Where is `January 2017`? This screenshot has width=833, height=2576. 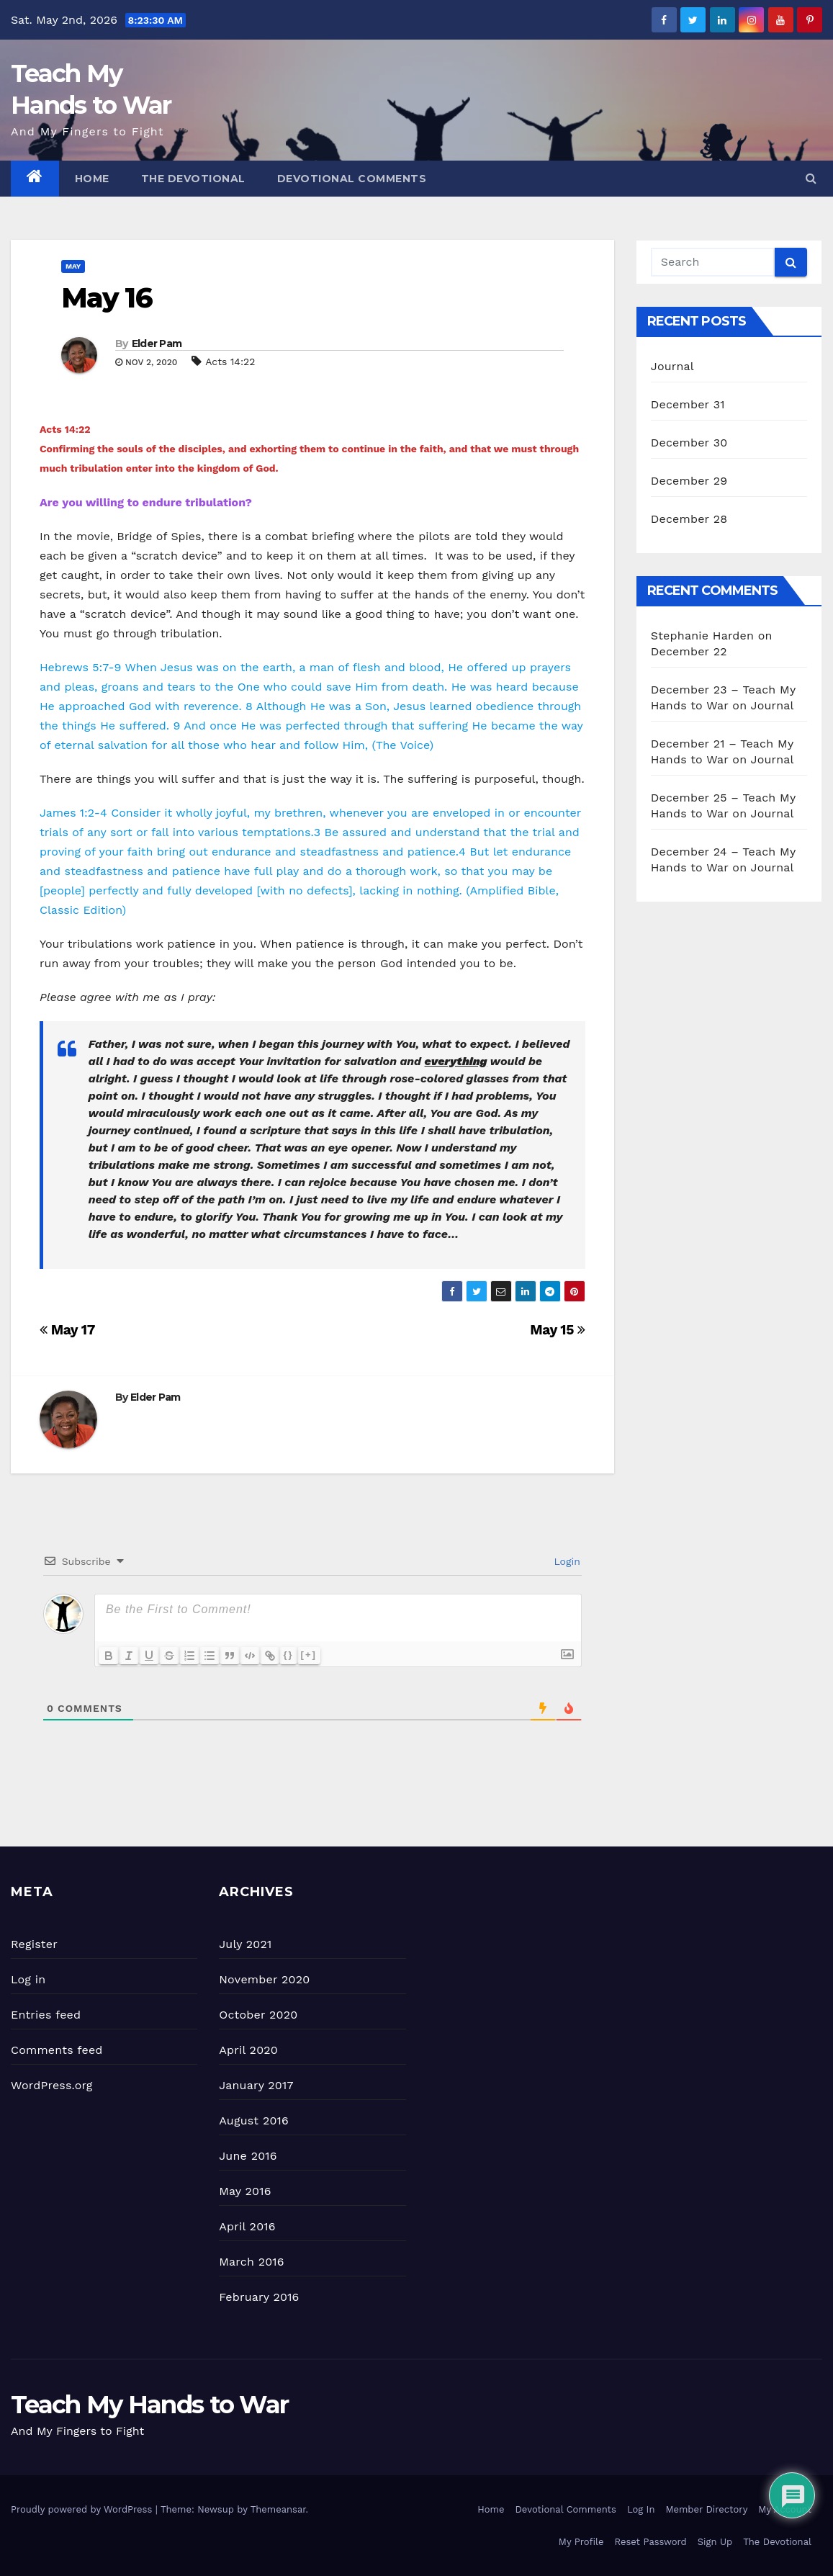
January 2017 is located at coordinates (256, 2085).